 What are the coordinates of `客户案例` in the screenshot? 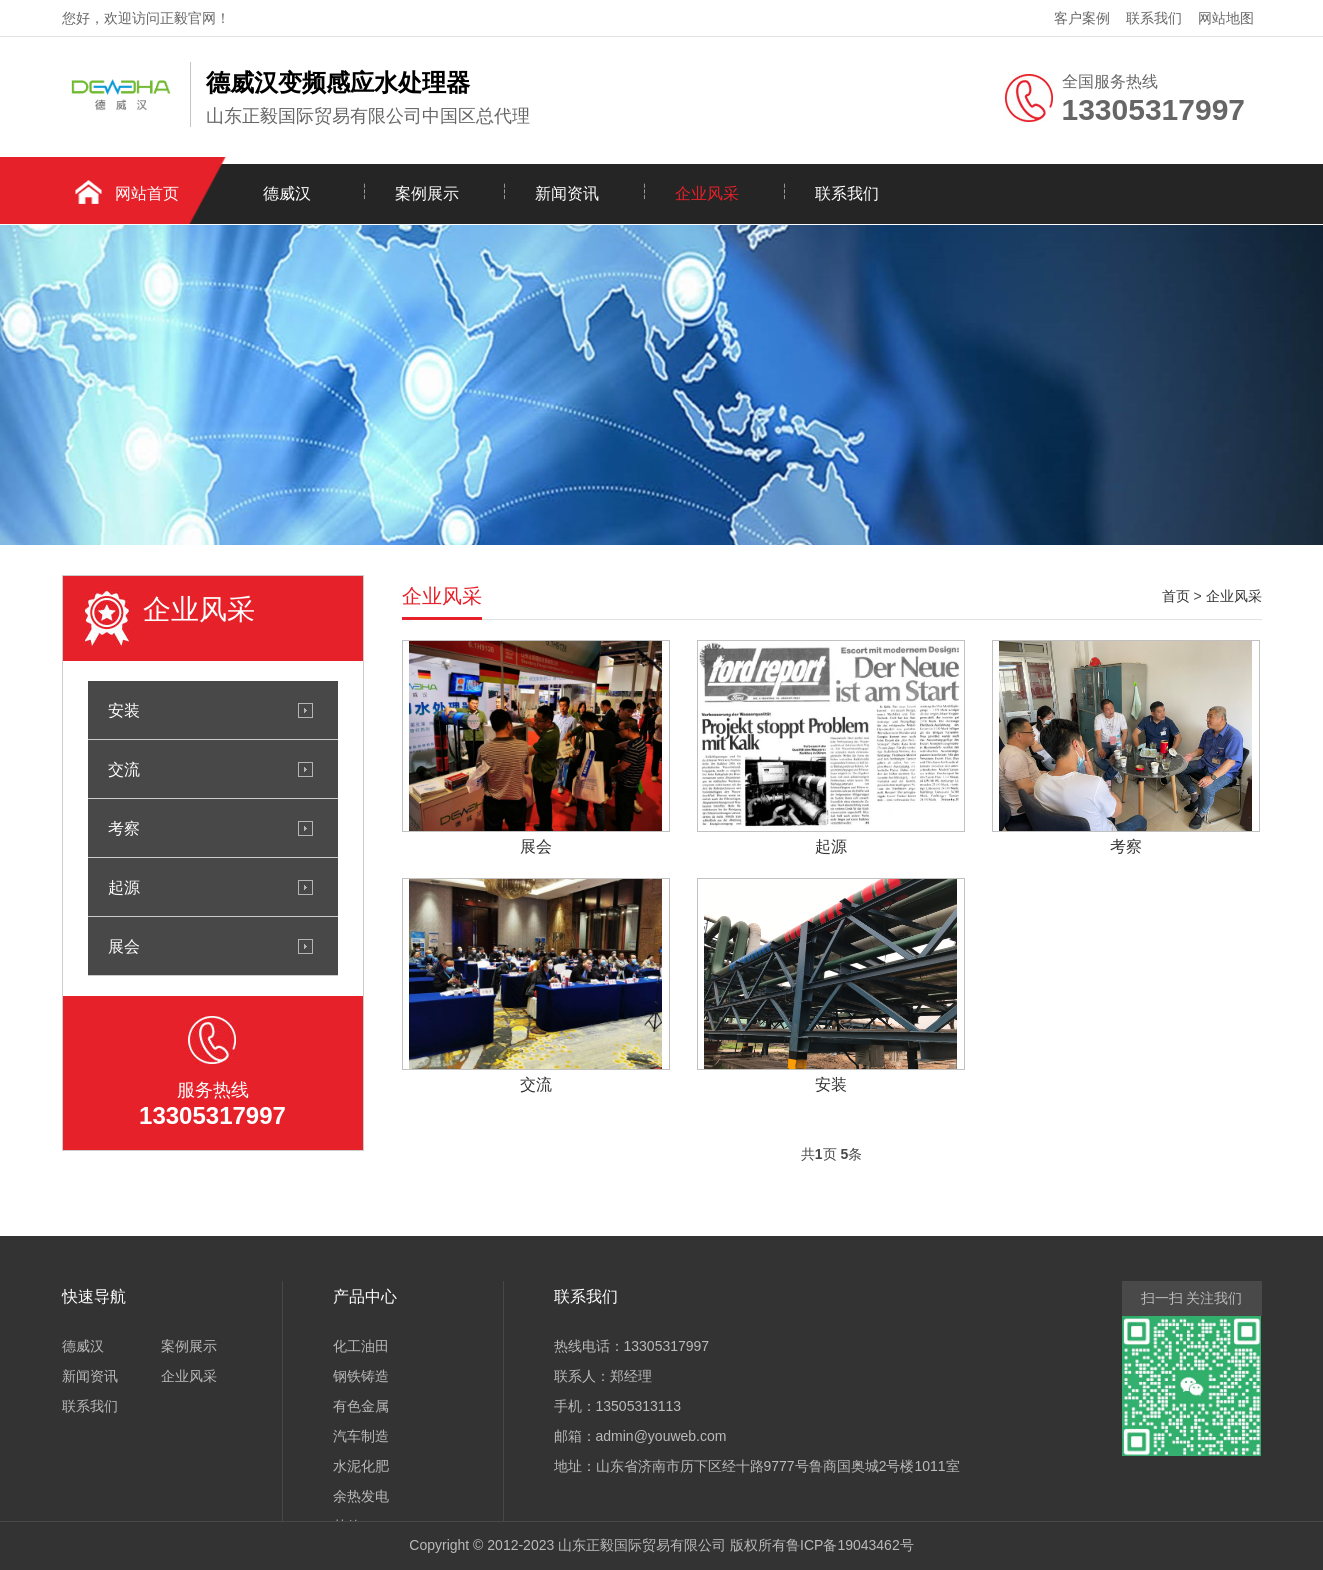 It's located at (1082, 18).